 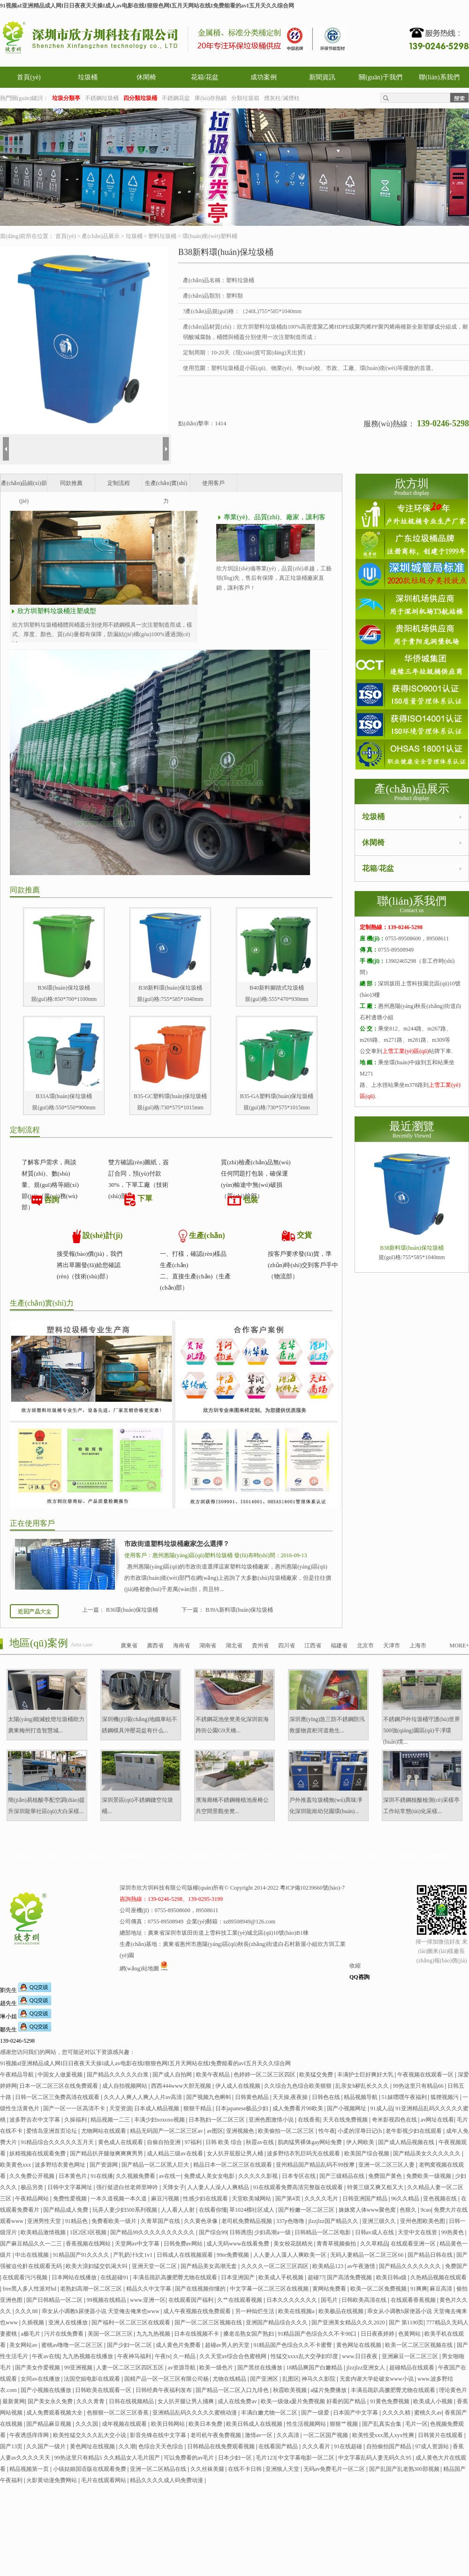 What do you see at coordinates (326, 2131) in the screenshot?
I see `性午夜` at bounding box center [326, 2131].